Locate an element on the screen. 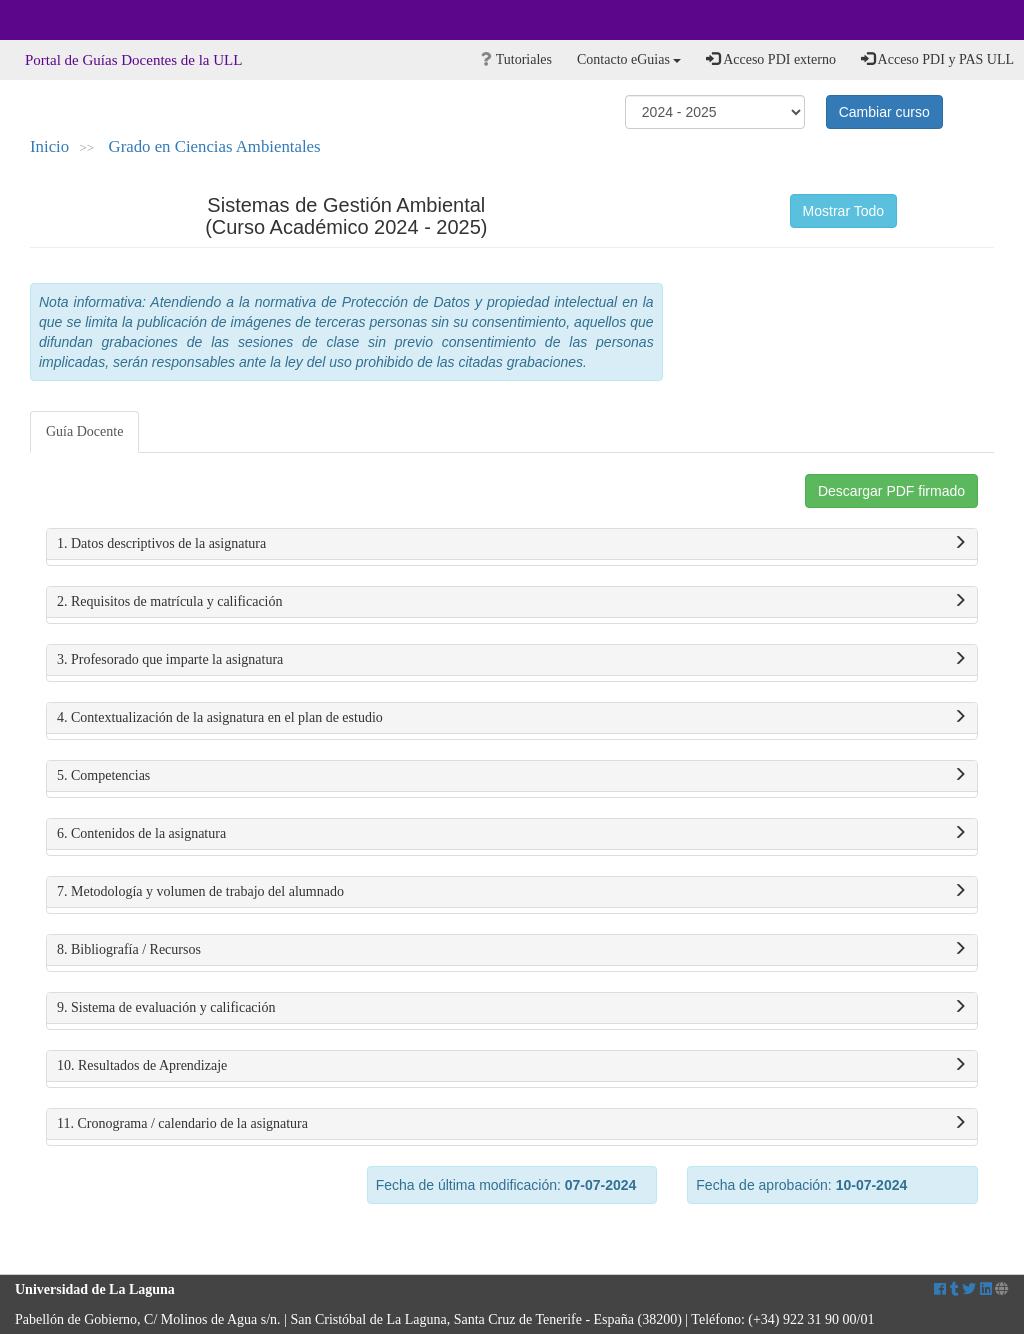 This screenshot has width=1024, height=1334. 5. Competencias is located at coordinates (512, 776).